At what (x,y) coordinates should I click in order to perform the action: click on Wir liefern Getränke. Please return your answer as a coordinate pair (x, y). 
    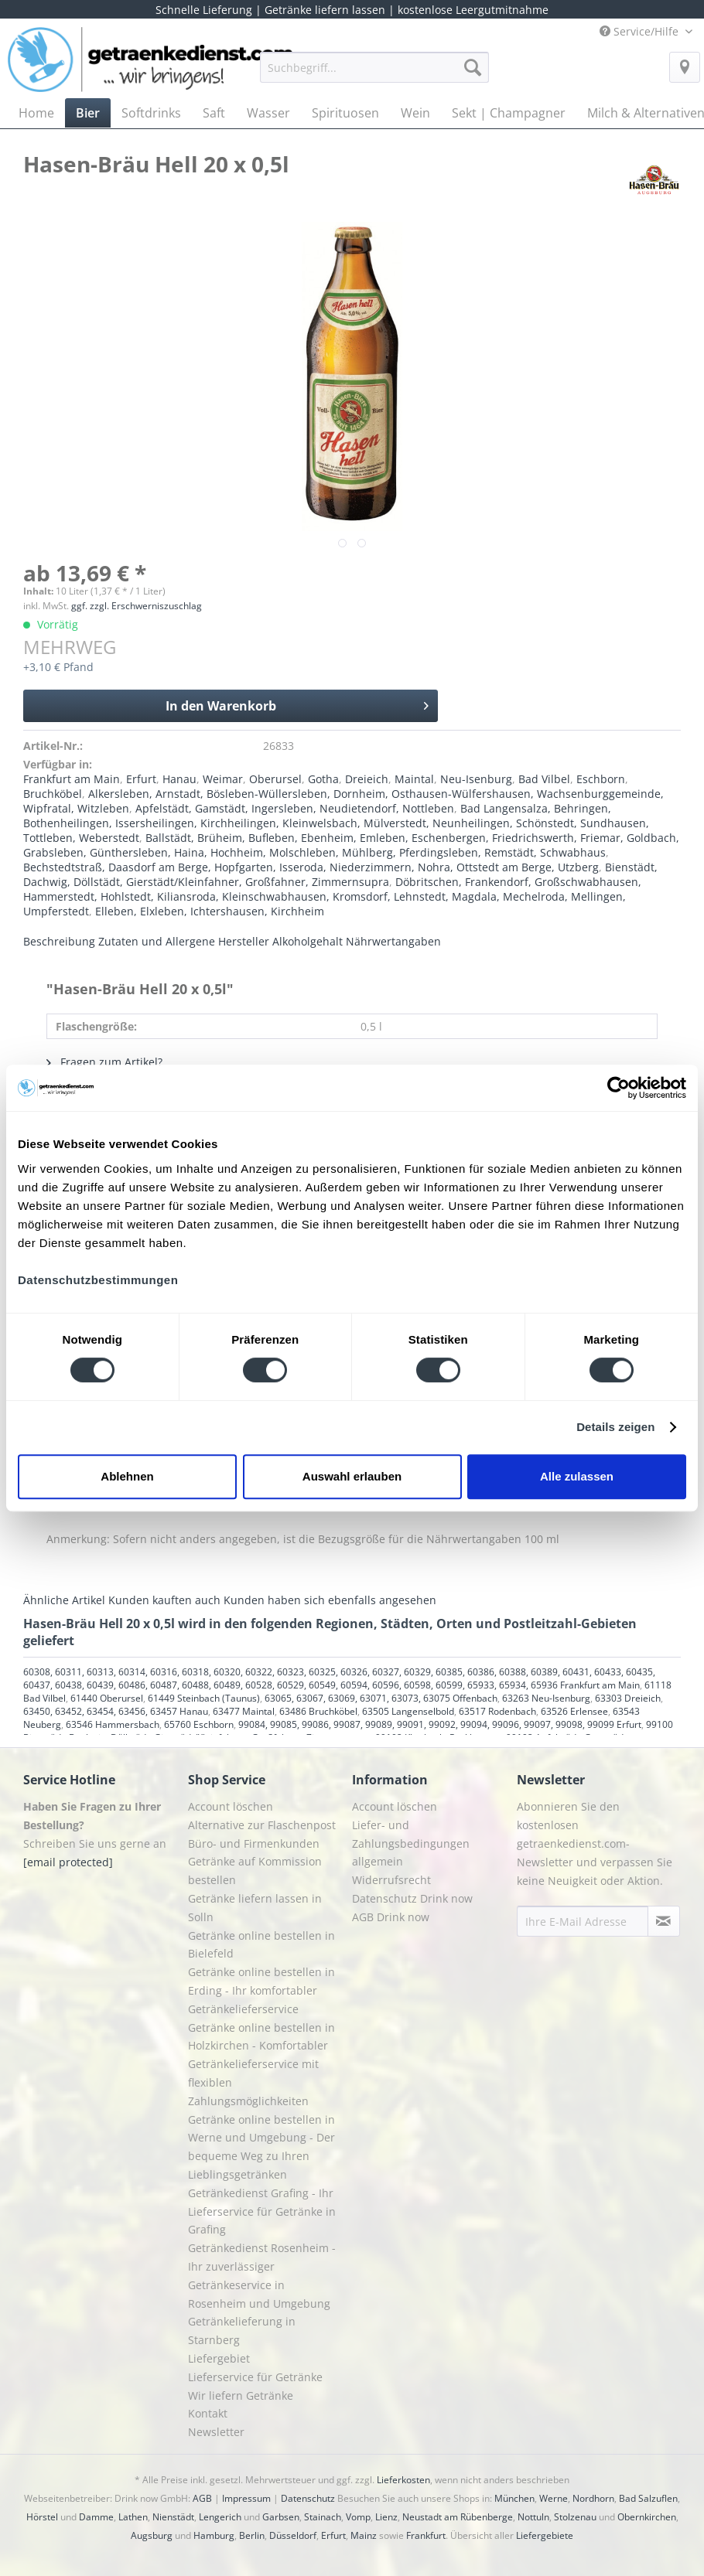
    Looking at the image, I should click on (240, 2395).